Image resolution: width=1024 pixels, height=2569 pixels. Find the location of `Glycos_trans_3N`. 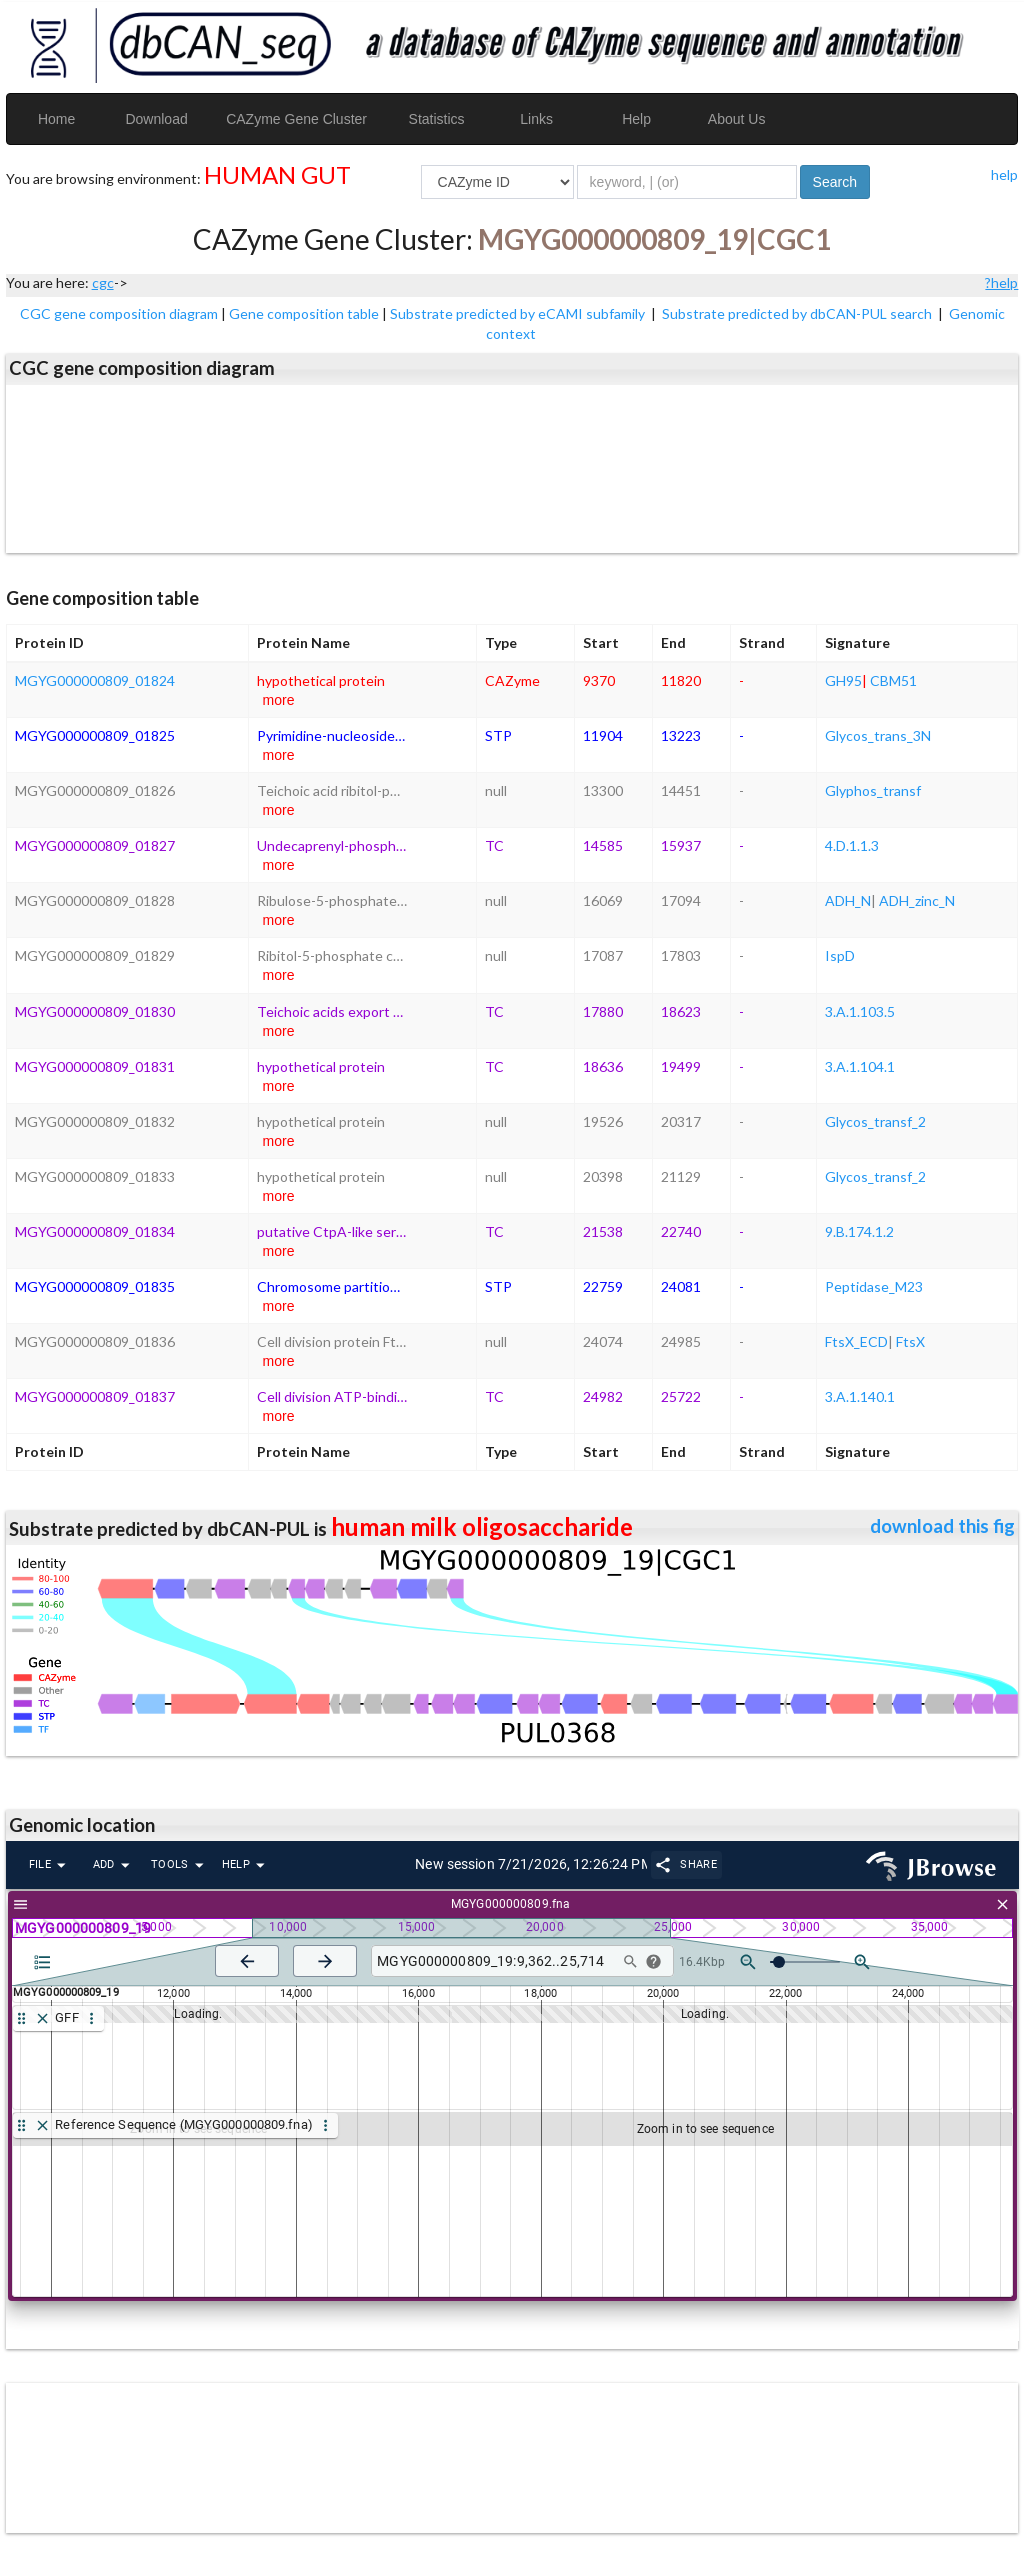

Glycos_trans_3N is located at coordinates (878, 735).